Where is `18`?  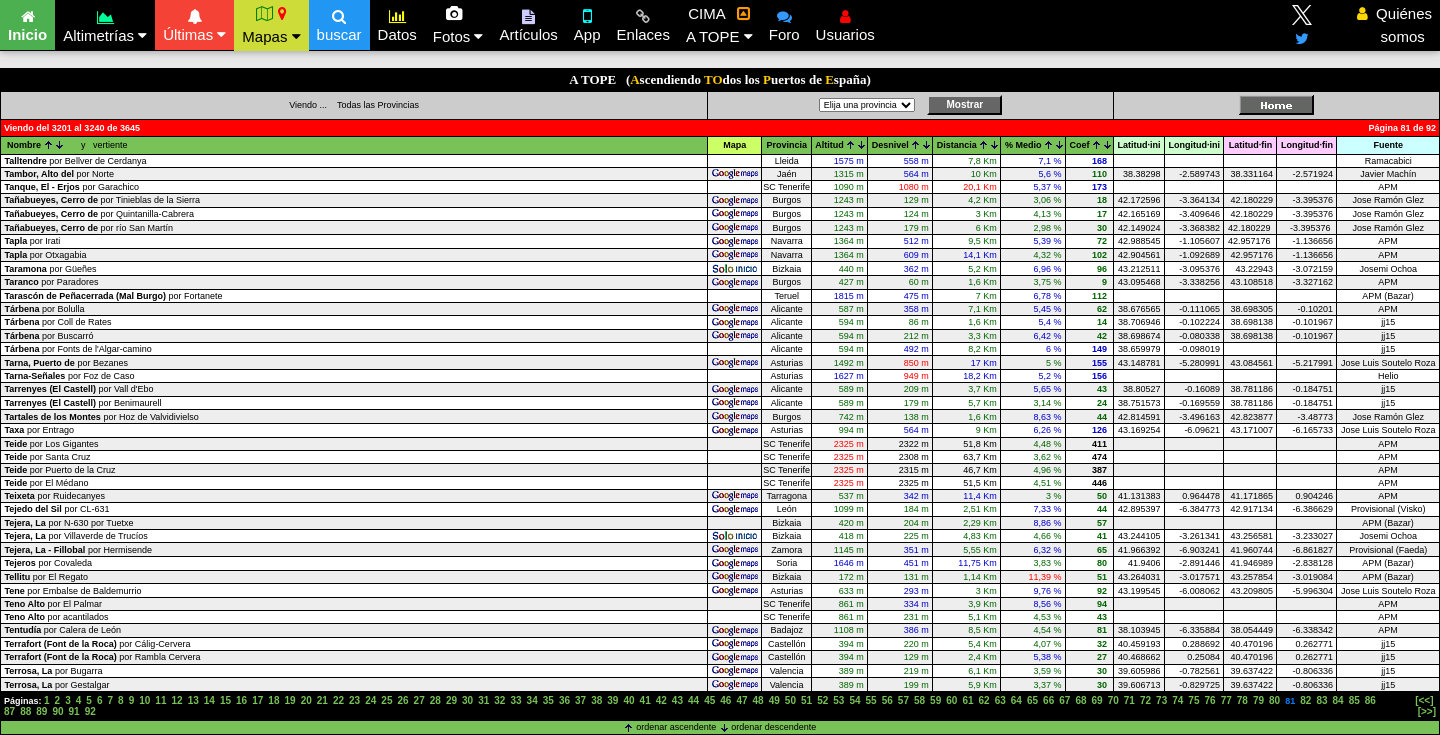
18 is located at coordinates (273, 700).